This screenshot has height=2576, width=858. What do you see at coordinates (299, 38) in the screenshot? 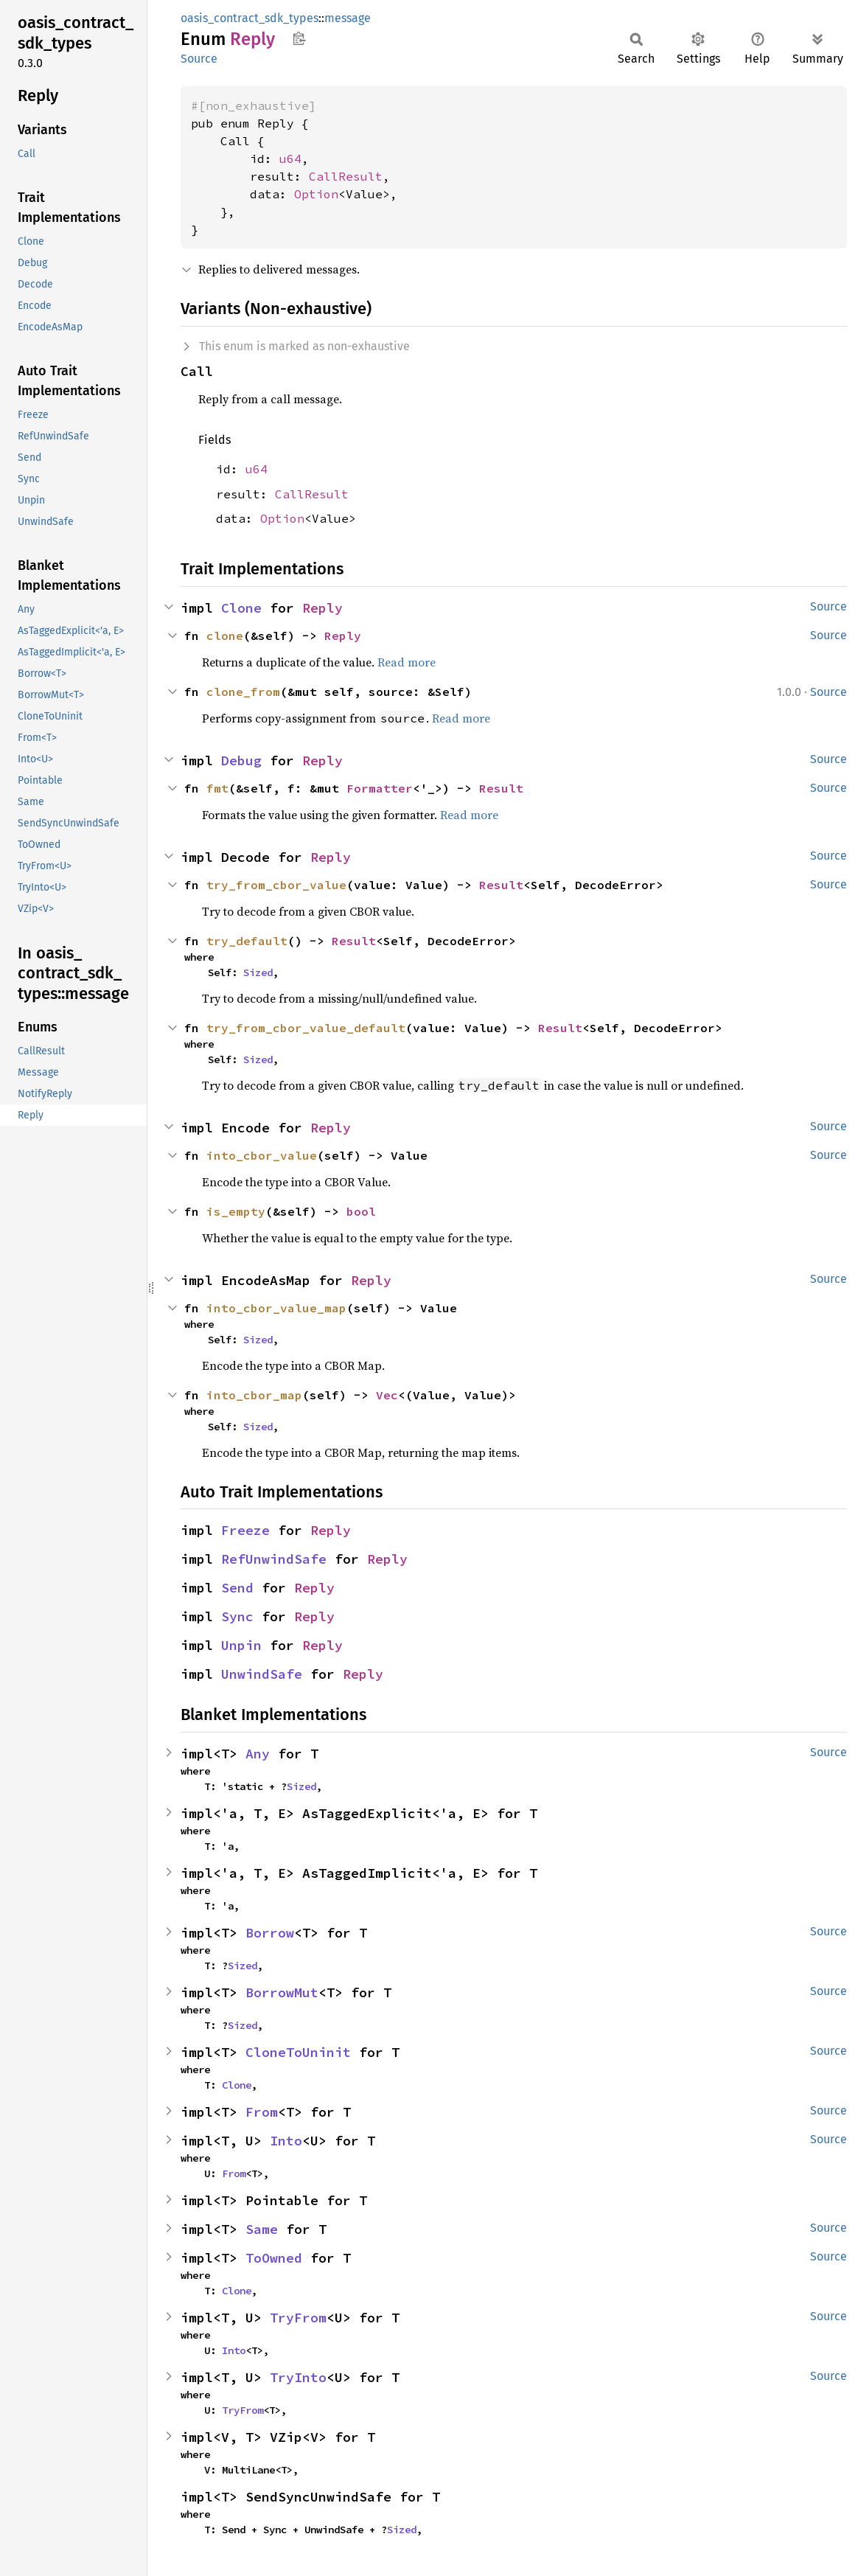
I see `Copy item path` at bounding box center [299, 38].